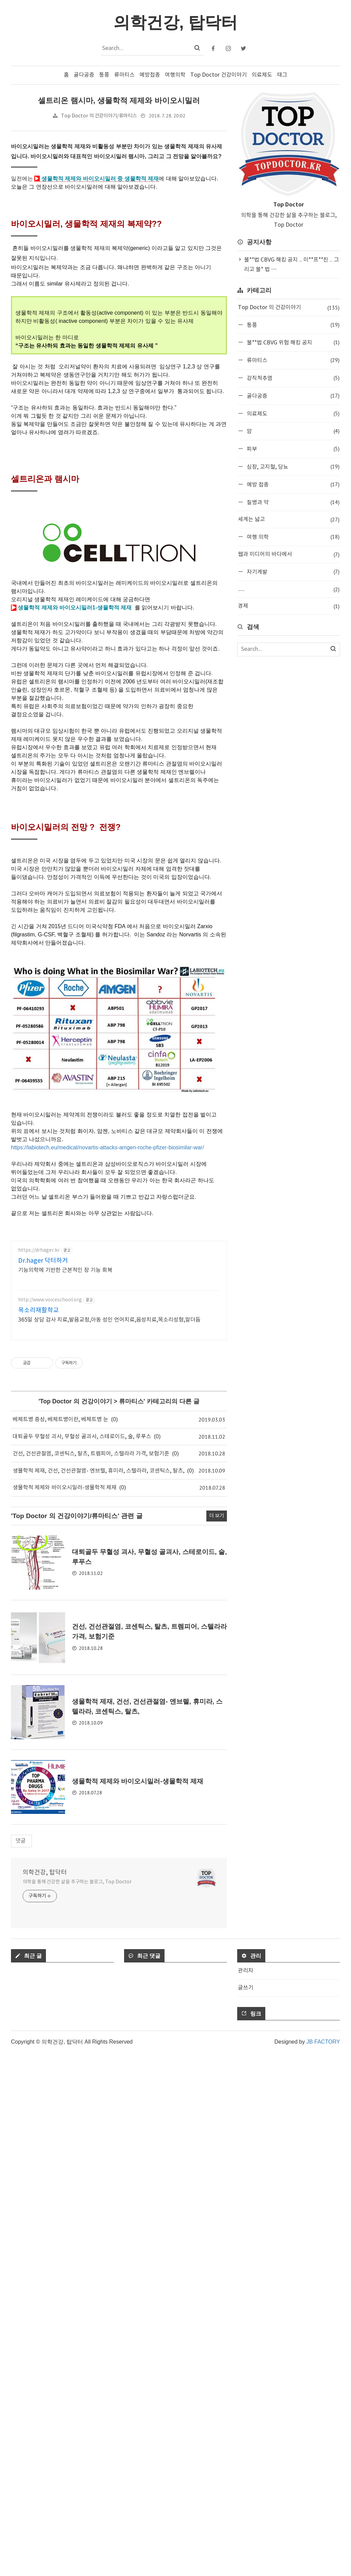 The height and width of the screenshot is (2576, 351). What do you see at coordinates (245, 2511) in the screenshot?
I see `글쓰기` at bounding box center [245, 2511].